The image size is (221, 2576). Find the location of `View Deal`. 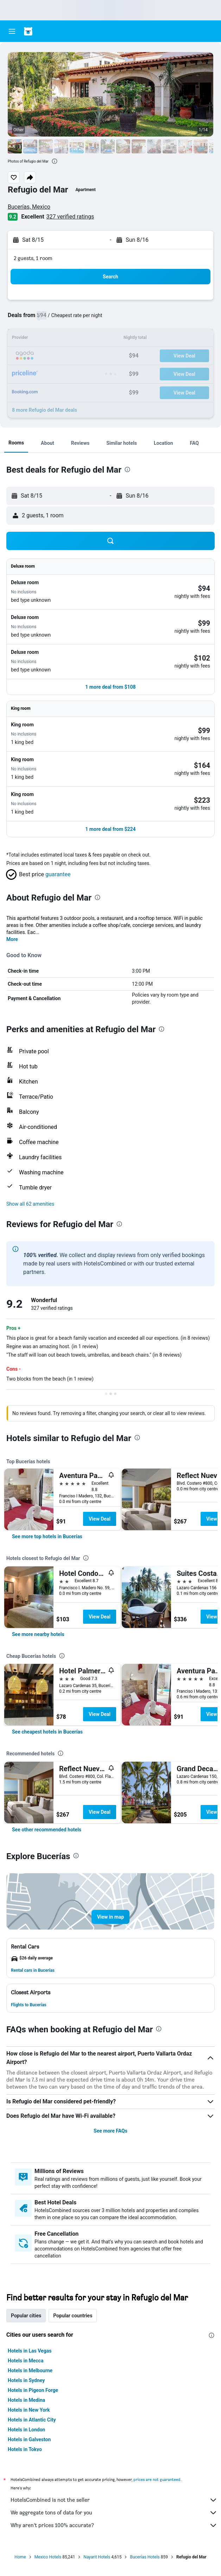

View Deal is located at coordinates (99, 1519).